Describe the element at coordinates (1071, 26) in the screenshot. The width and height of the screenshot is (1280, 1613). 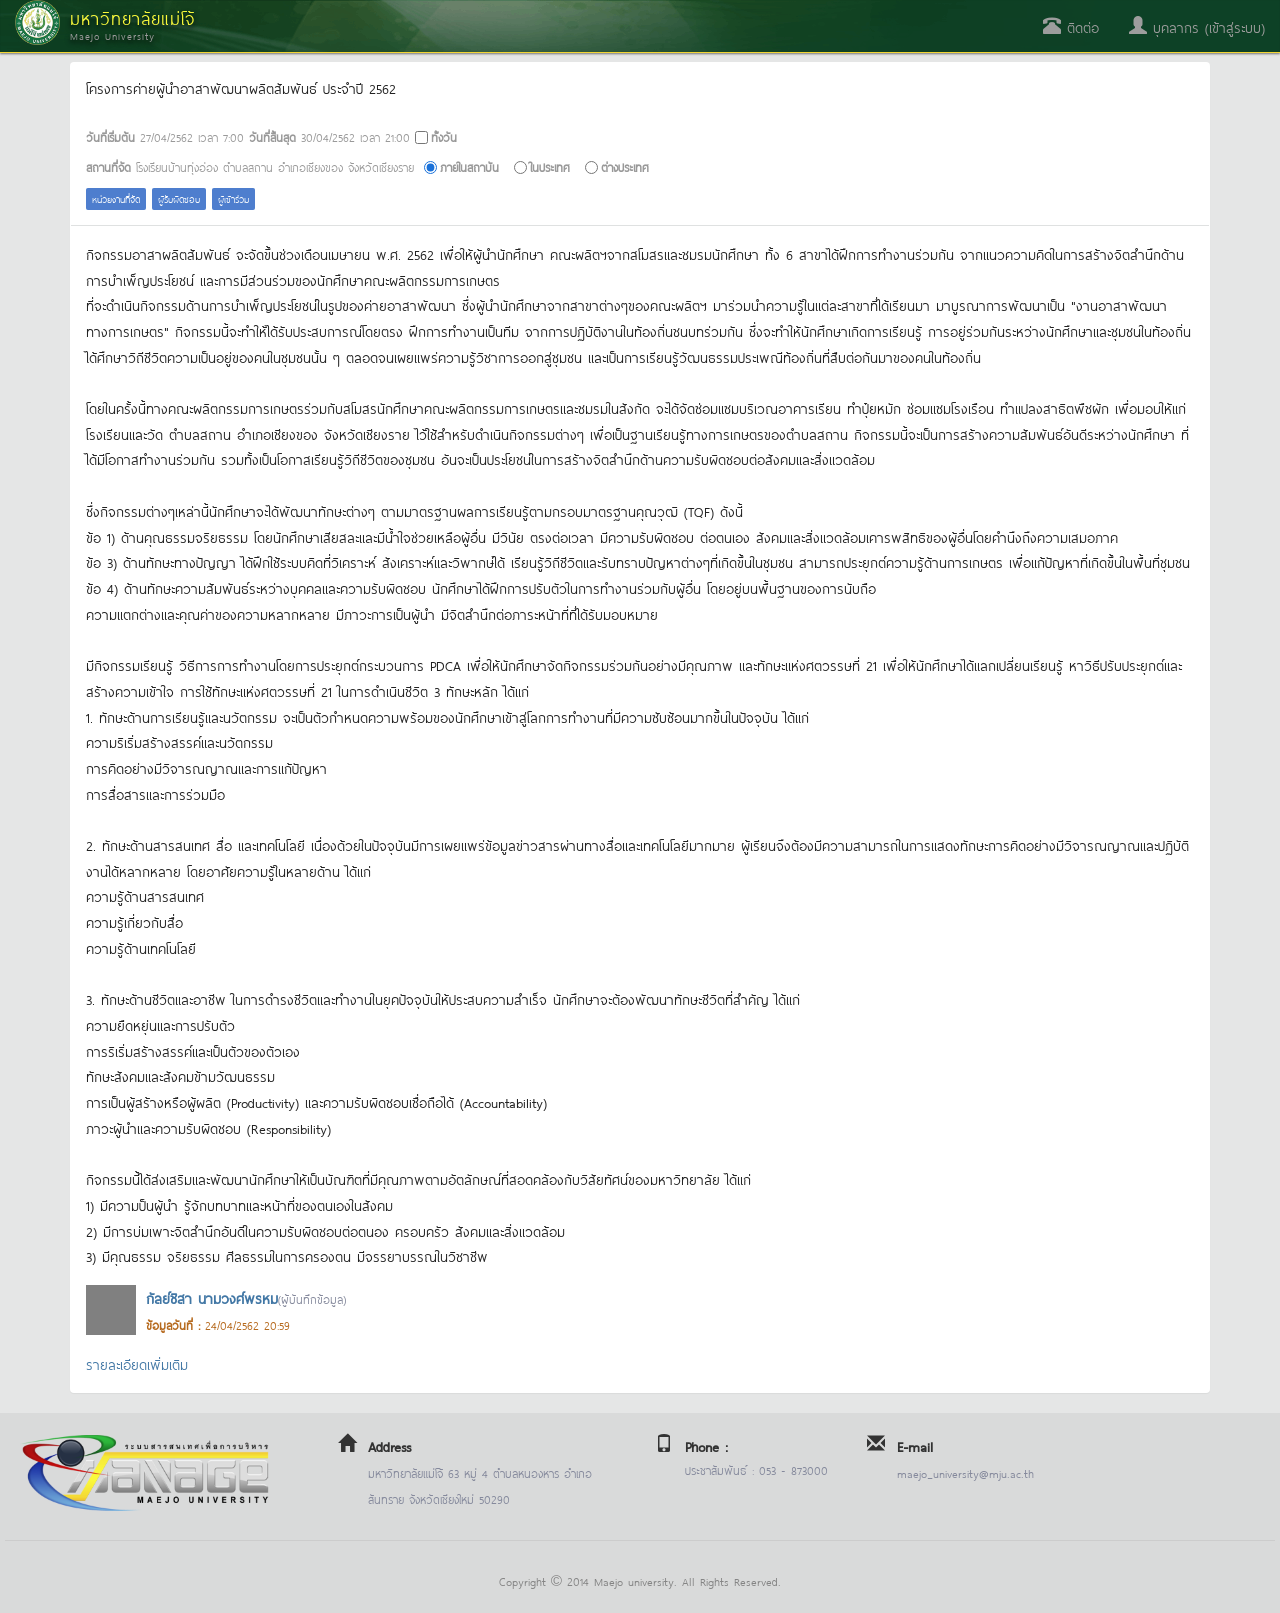
I see `ติดต่อ` at that location.